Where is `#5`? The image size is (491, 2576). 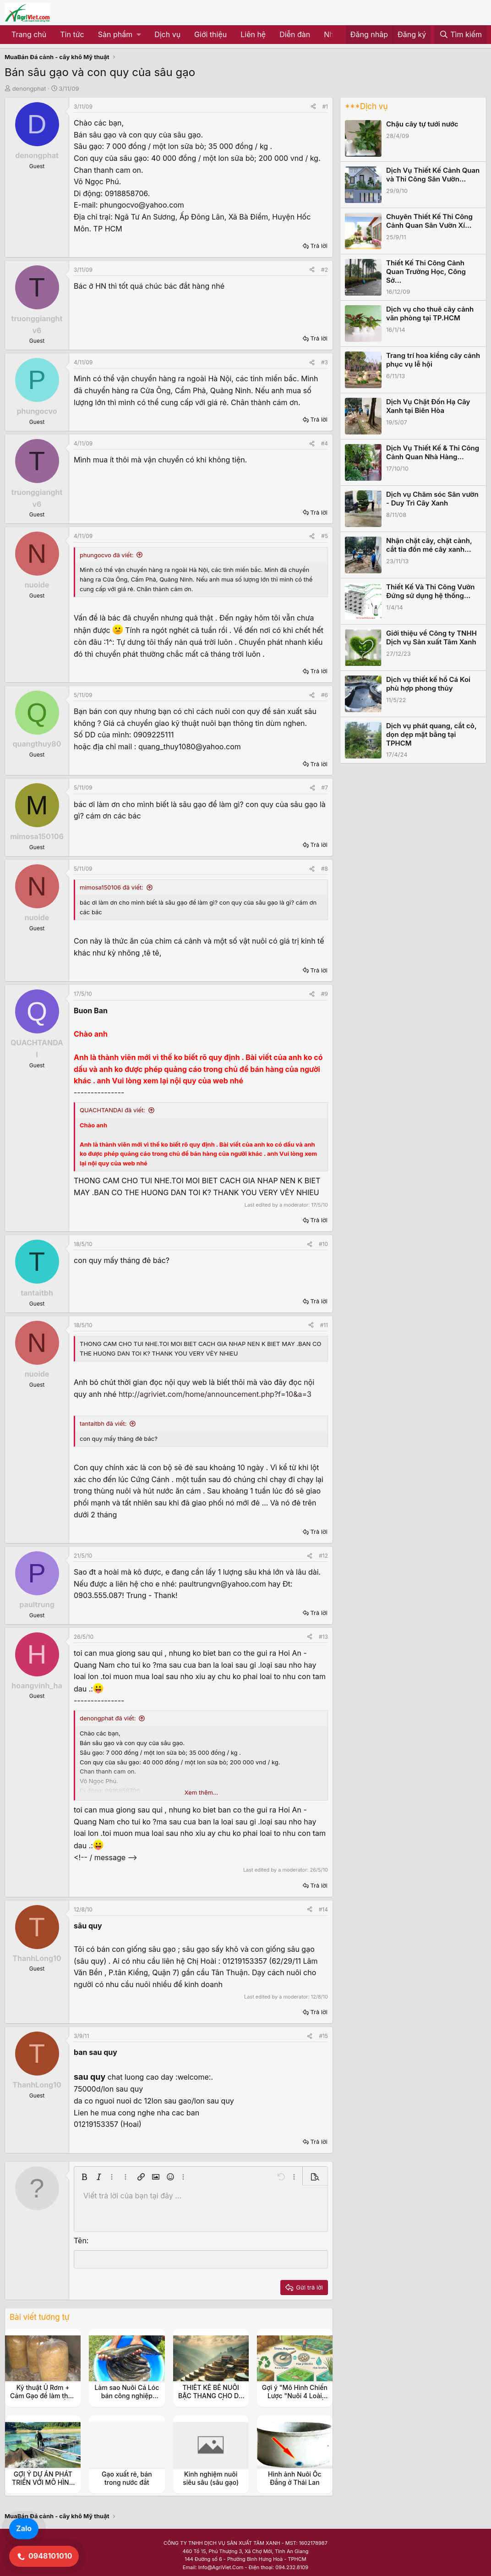 #5 is located at coordinates (324, 536).